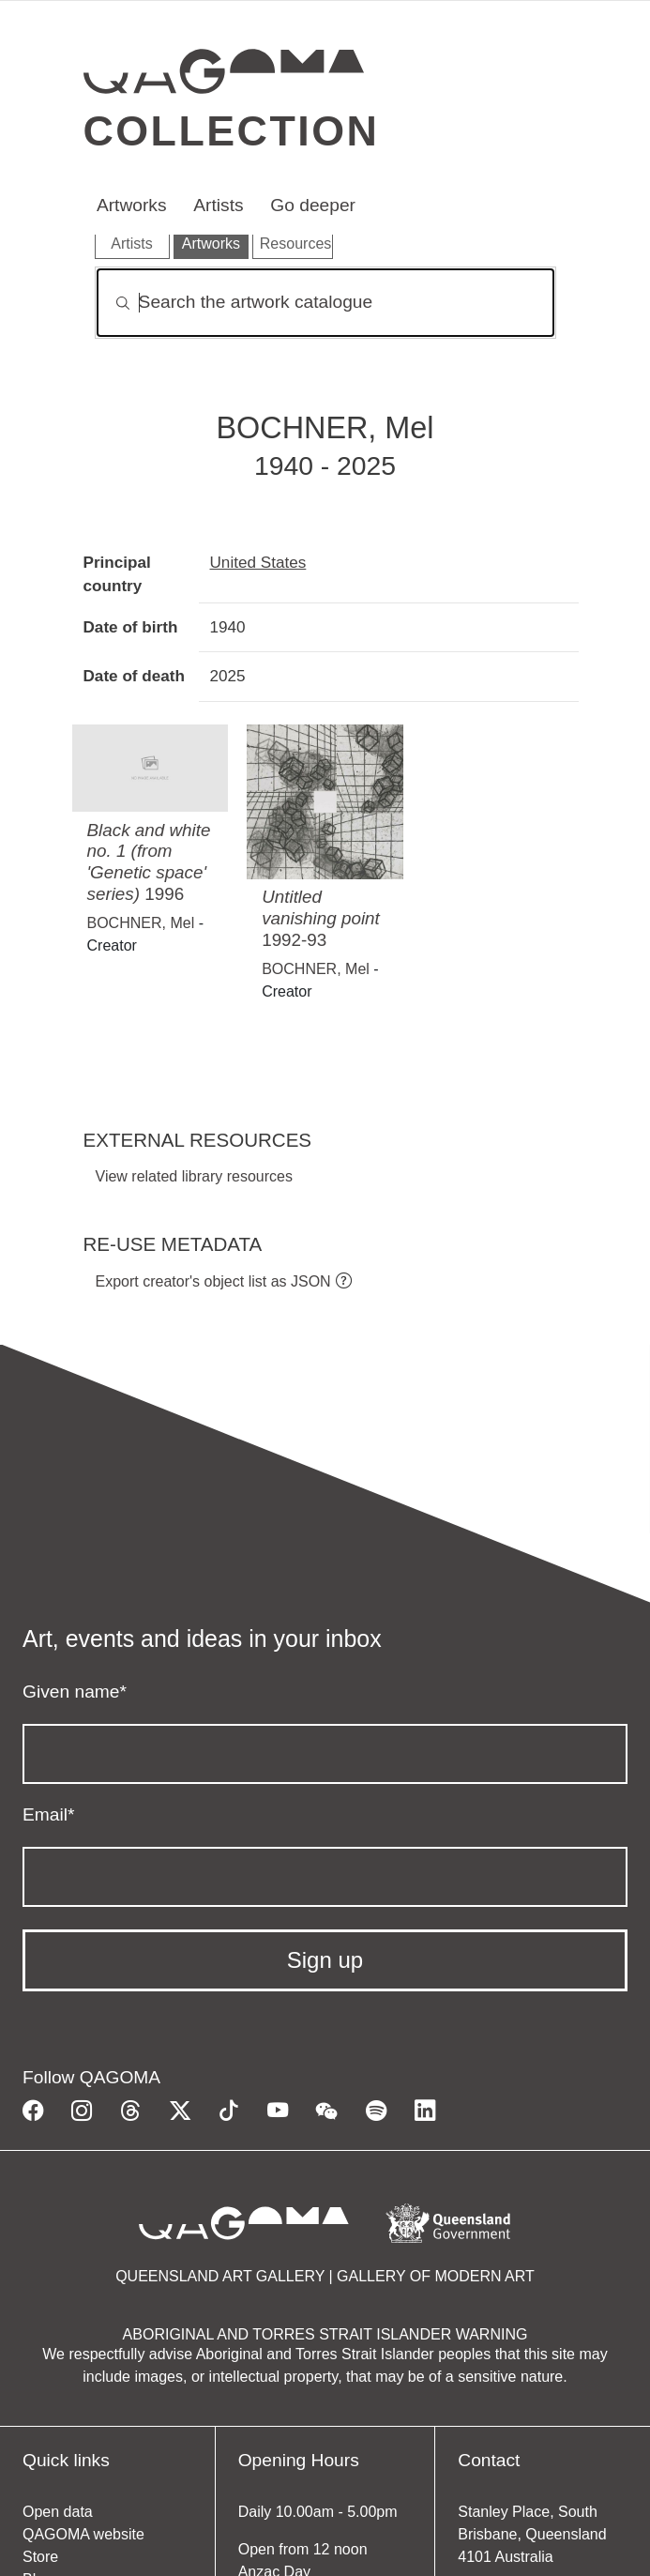  Describe the element at coordinates (58, 2512) in the screenshot. I see `Open data` at that location.